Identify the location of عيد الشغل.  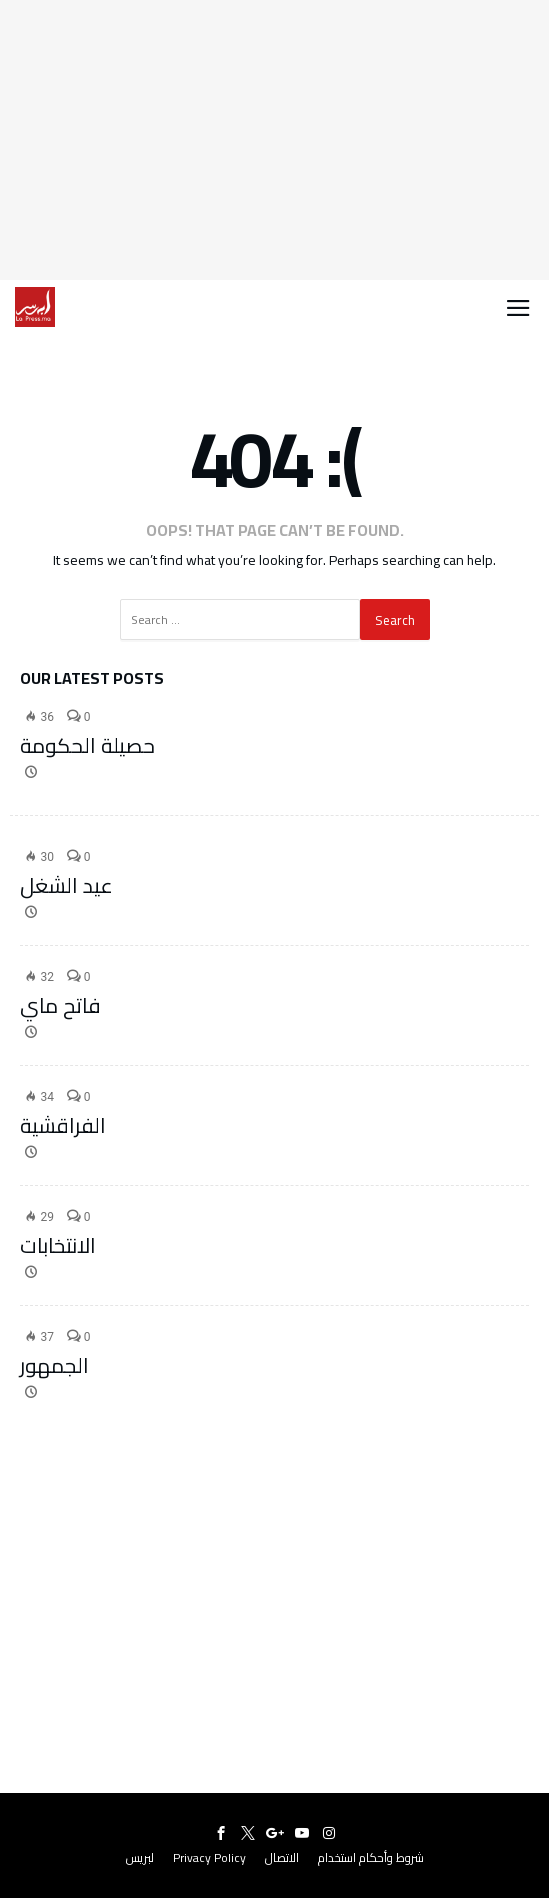
(66, 885).